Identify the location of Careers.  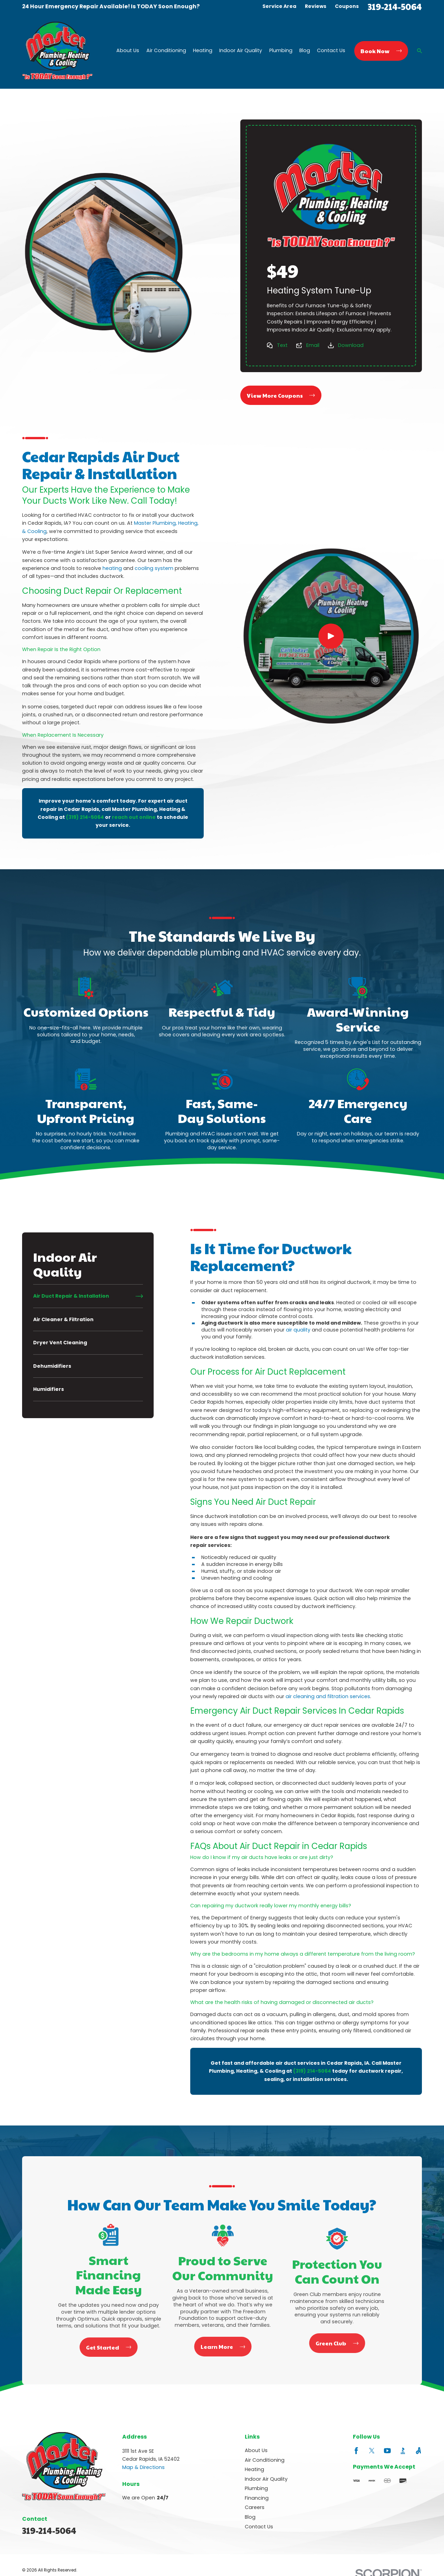
(254, 2507).